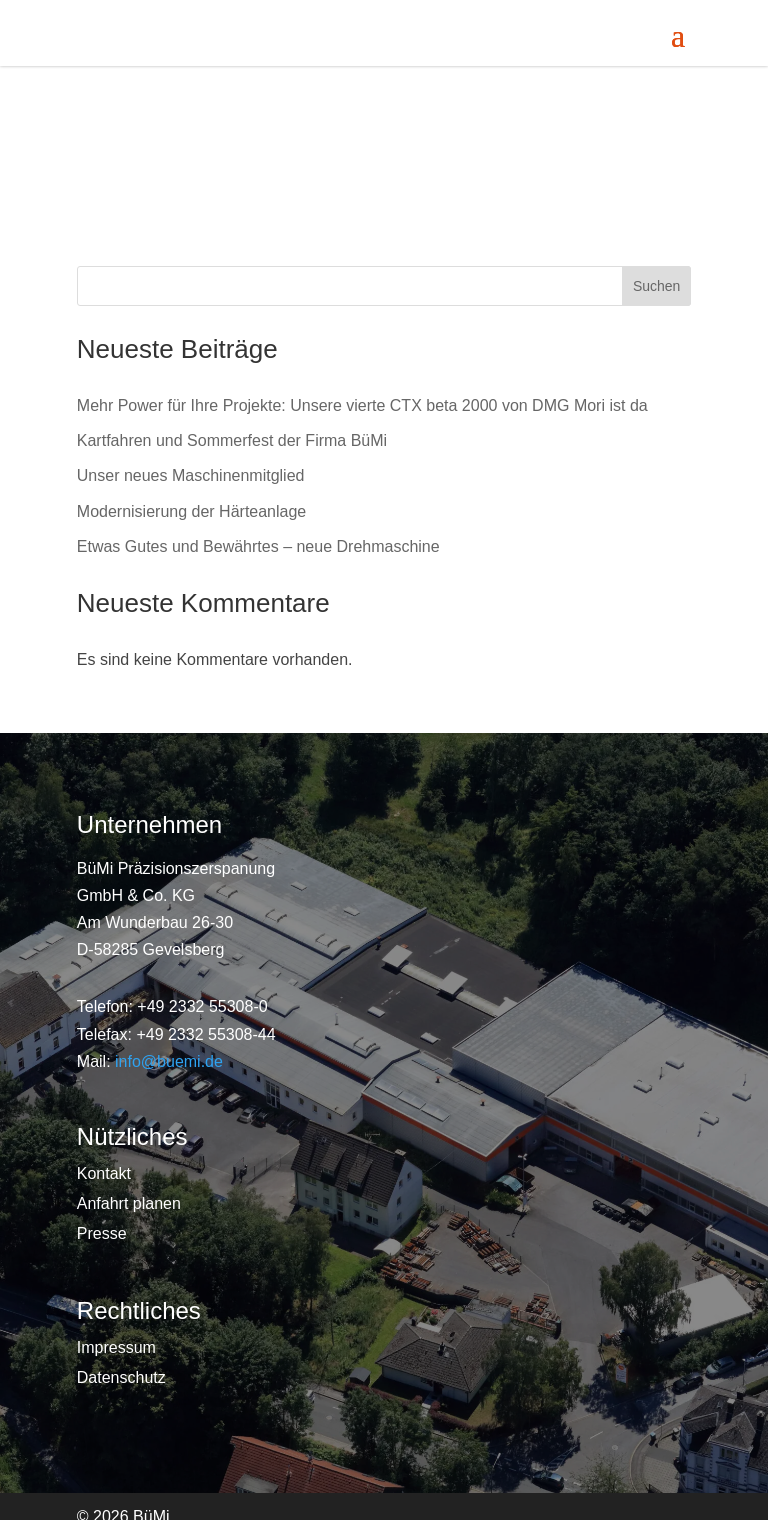  I want to click on Impressum, so click(116, 1348).